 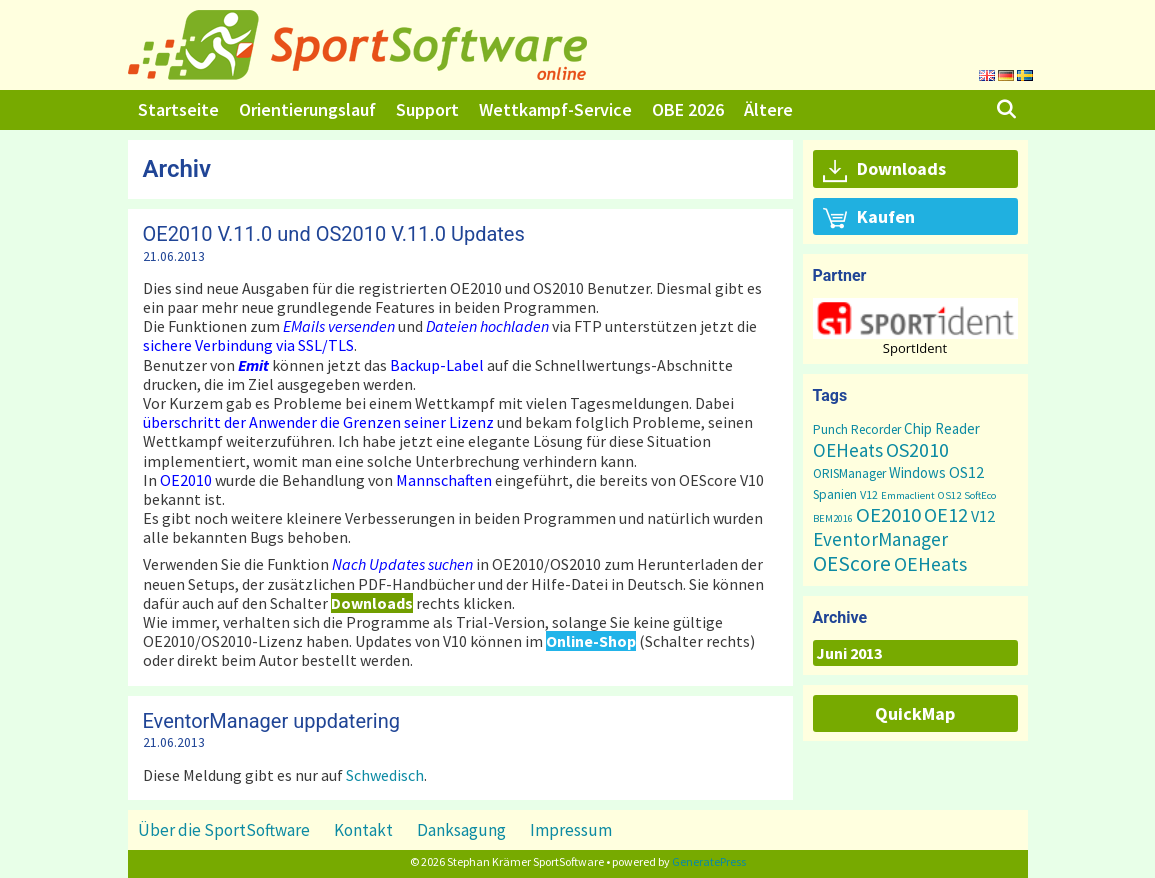 I want to click on V12 [V12 (7 Einträge)], so click(x=983, y=516).